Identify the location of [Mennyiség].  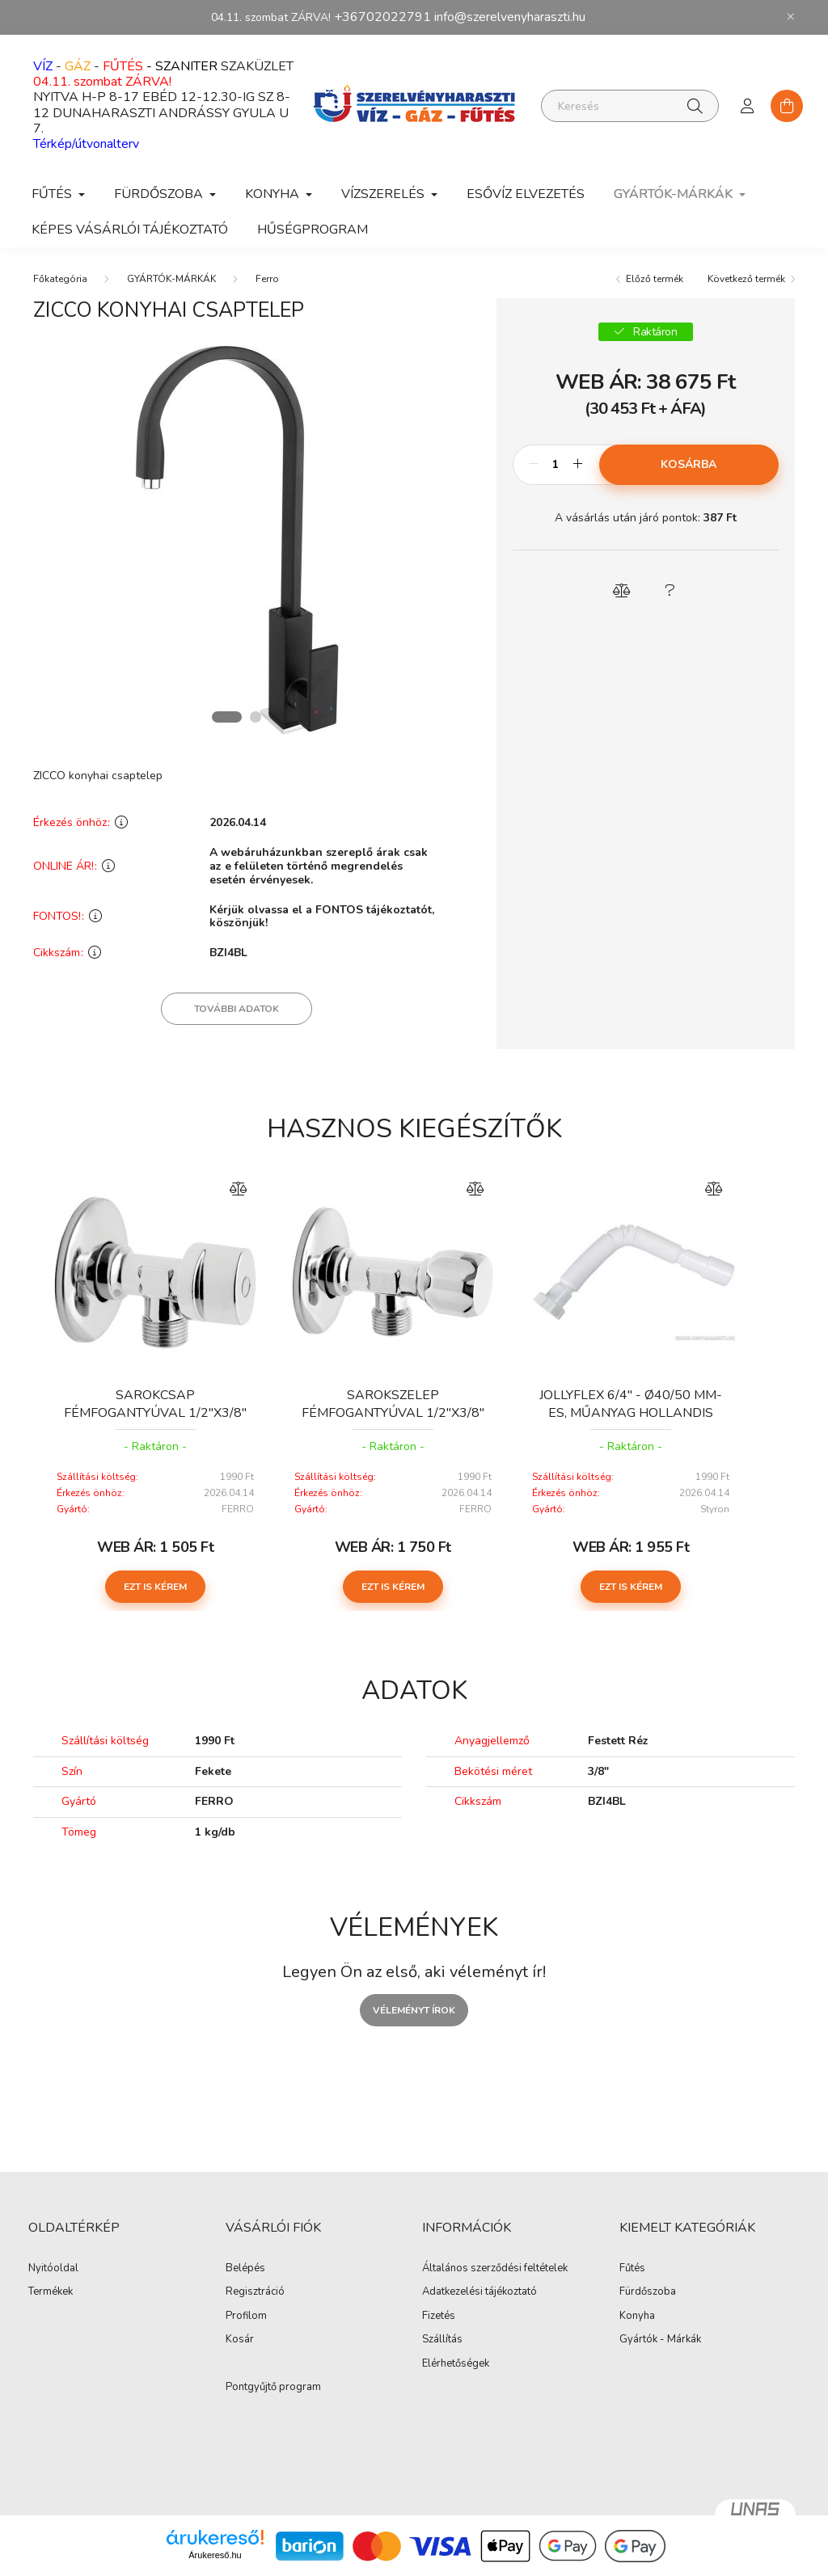
(556, 464).